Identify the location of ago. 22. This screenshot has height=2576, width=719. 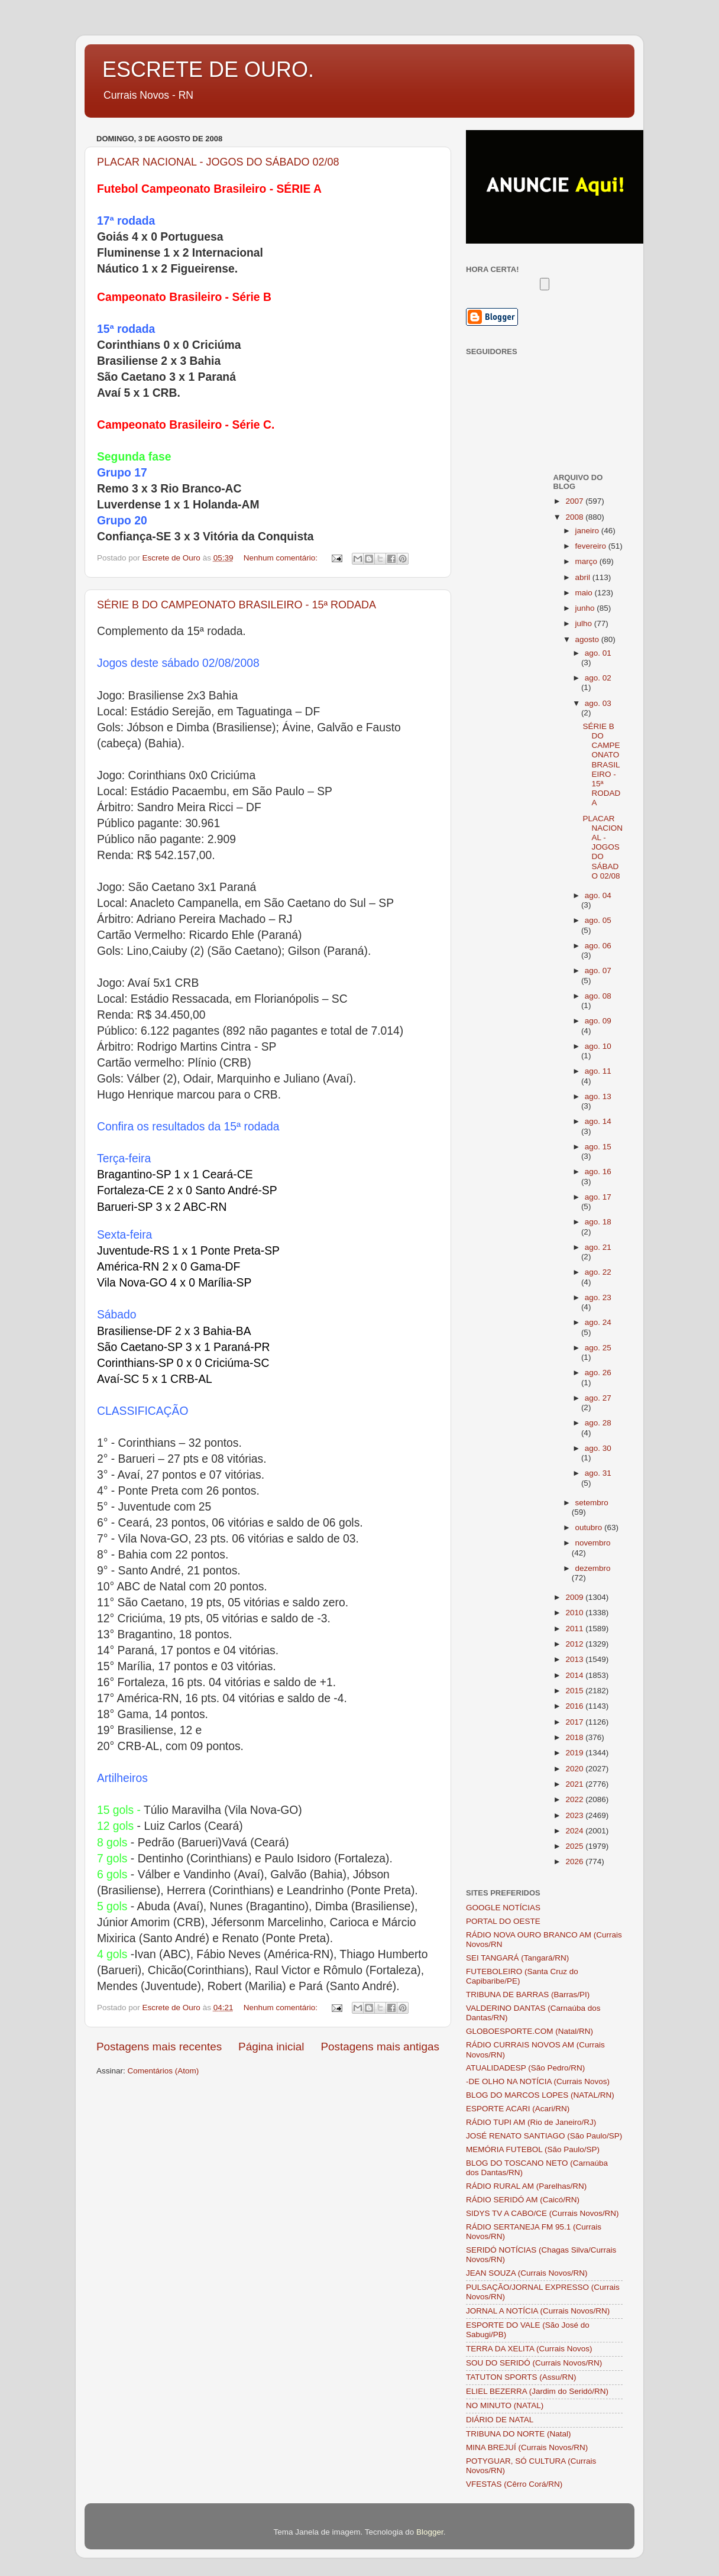
(598, 1272).